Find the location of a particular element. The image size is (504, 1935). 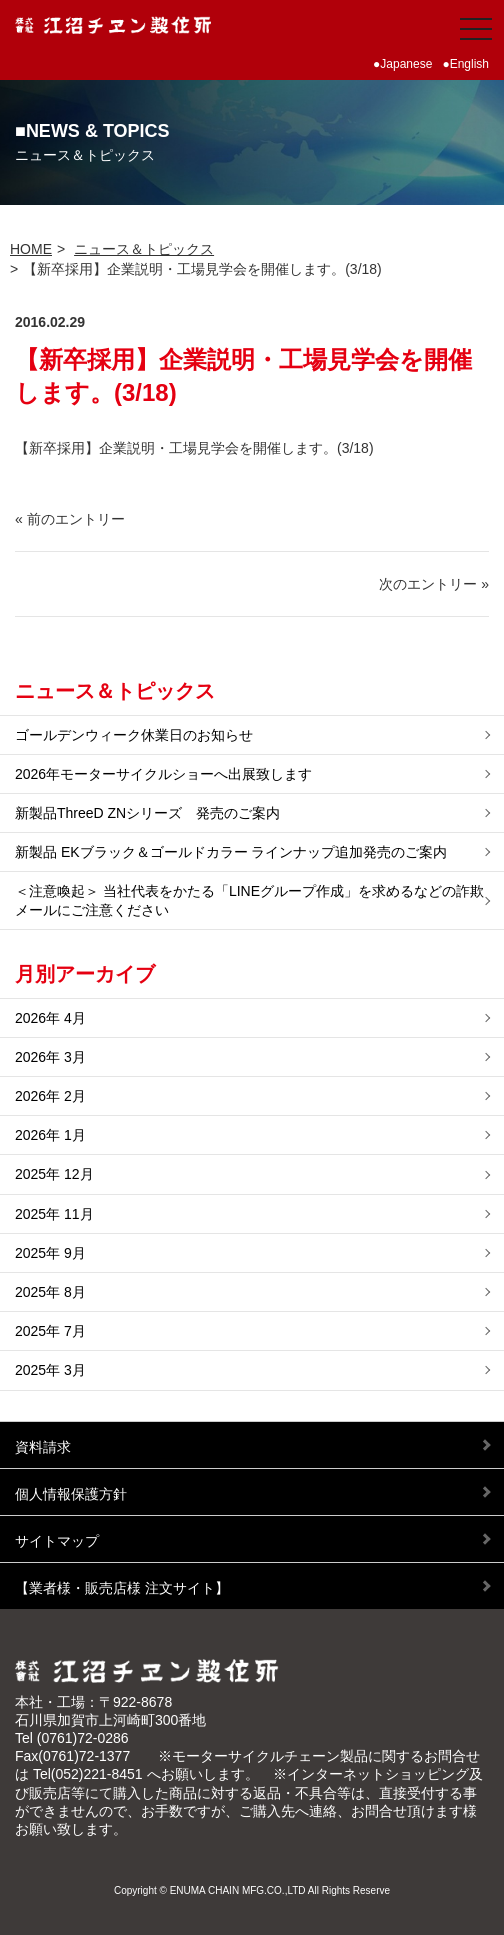

2026年 1月 is located at coordinates (50, 1135).